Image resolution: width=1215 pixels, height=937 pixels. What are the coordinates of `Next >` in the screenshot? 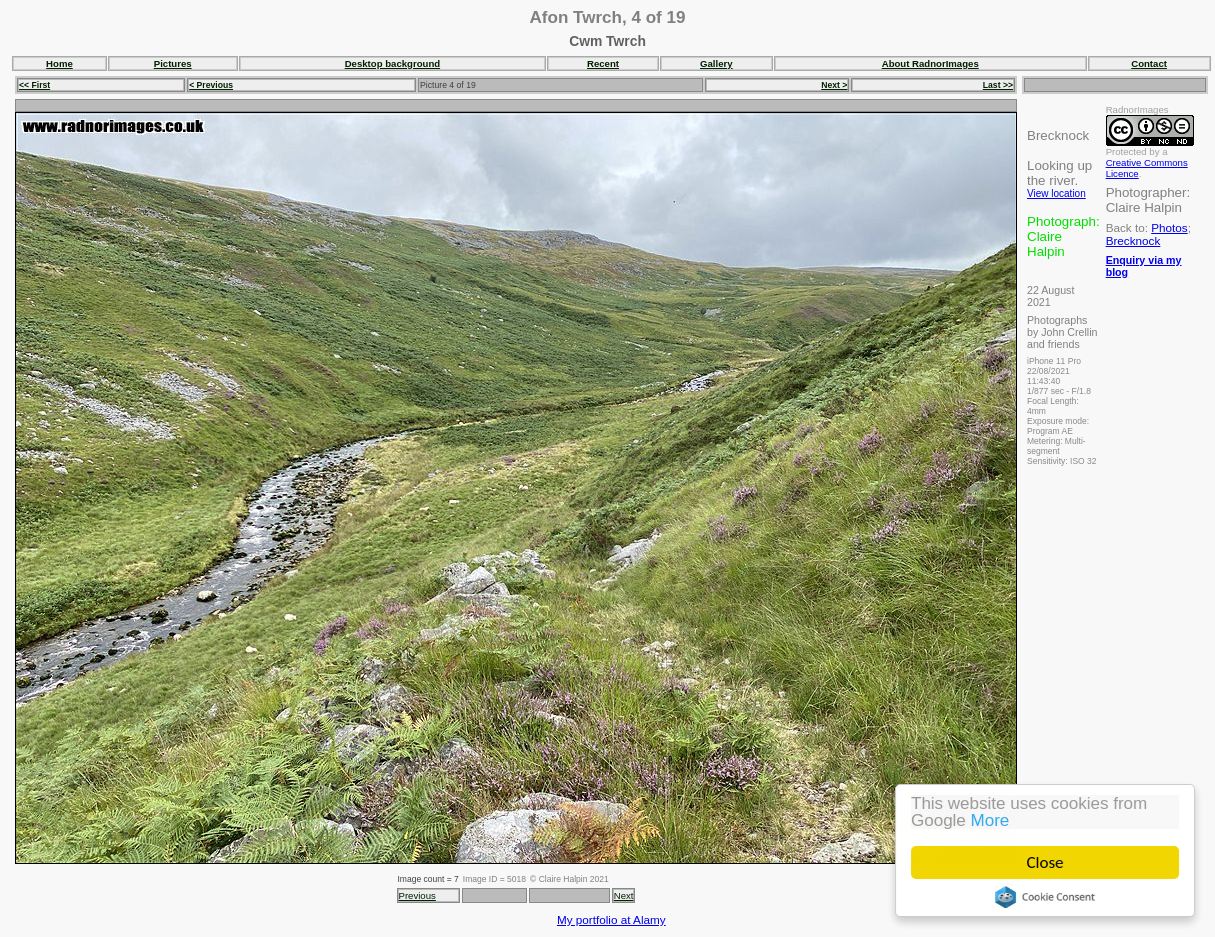 It's located at (834, 85).